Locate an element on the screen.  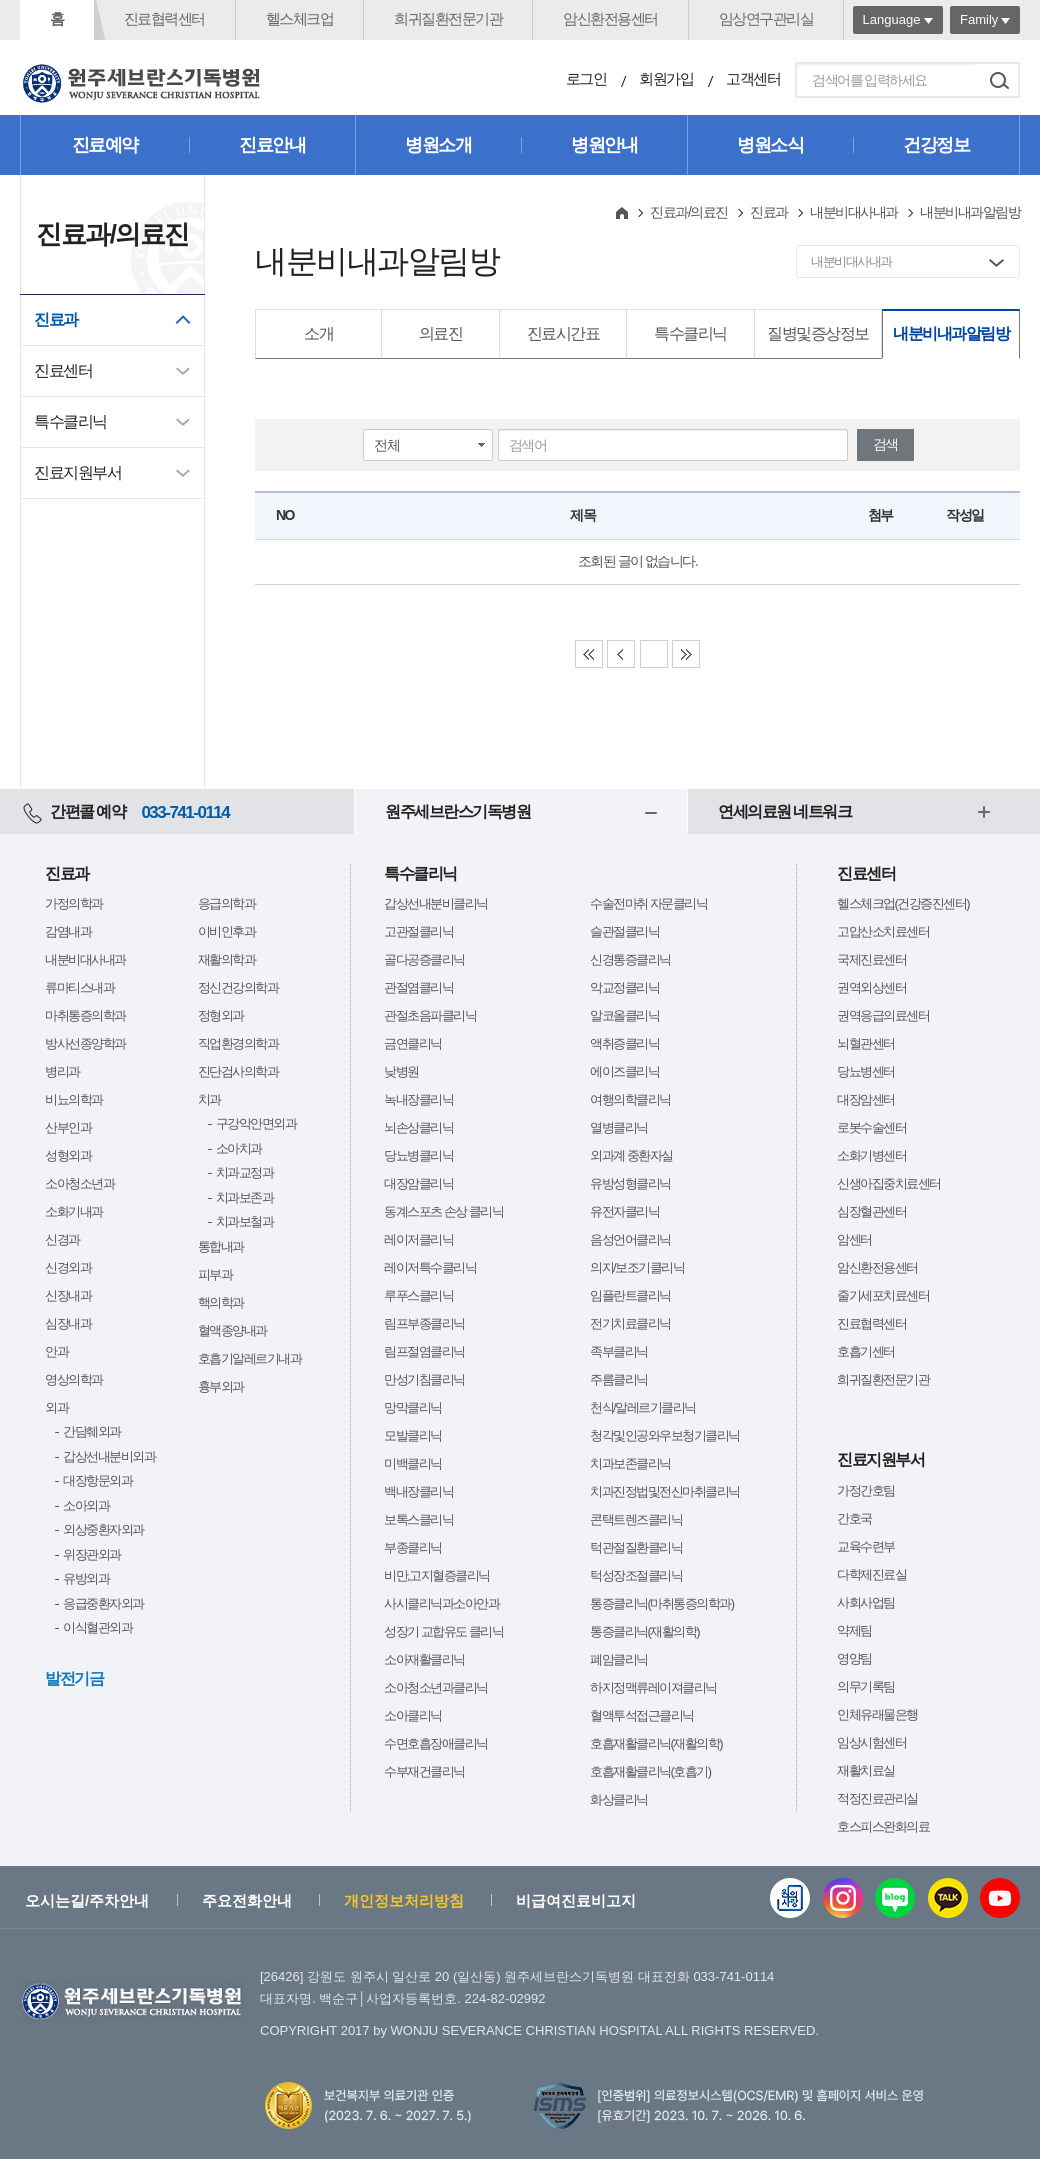
임플란트클리닉 is located at coordinates (630, 1295).